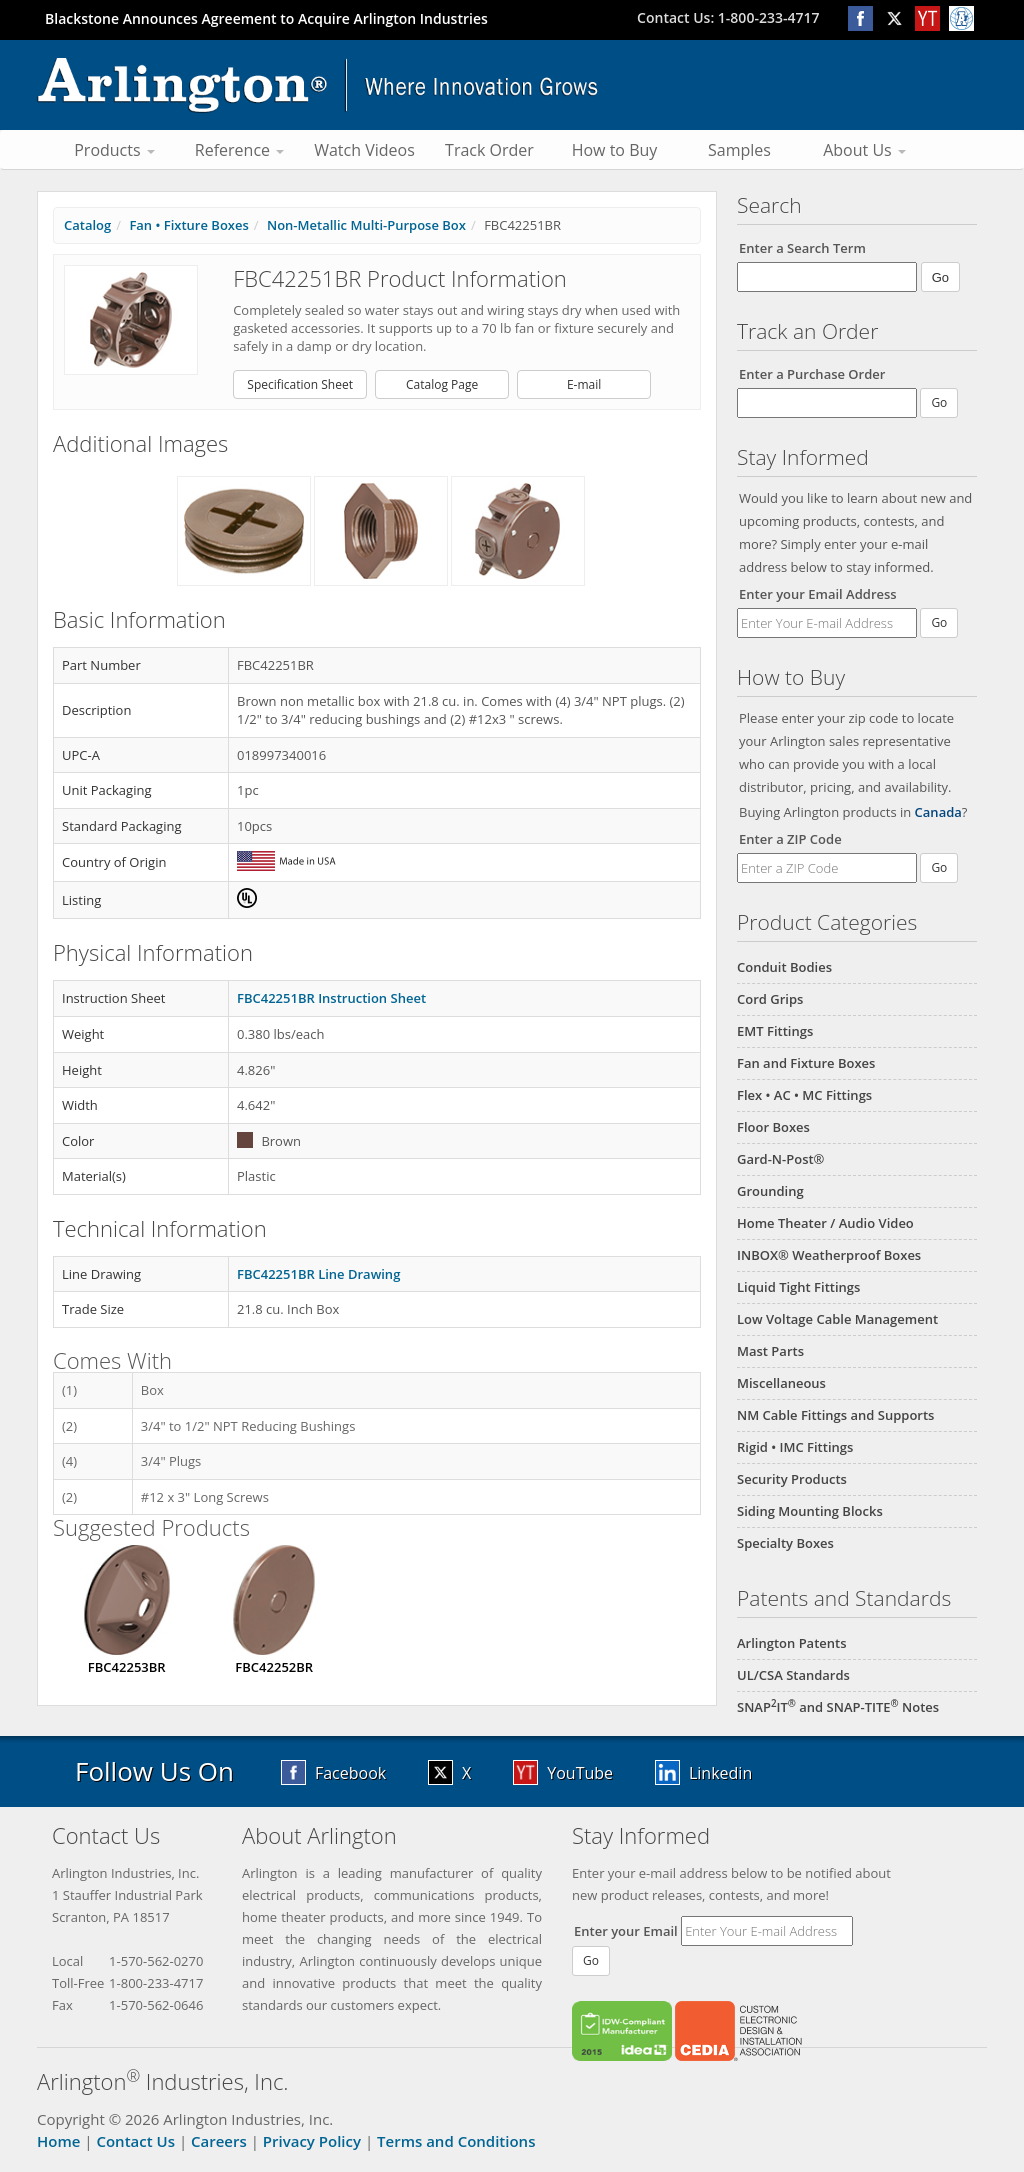  What do you see at coordinates (300, 384) in the screenshot?
I see `Specification Sheet` at bounding box center [300, 384].